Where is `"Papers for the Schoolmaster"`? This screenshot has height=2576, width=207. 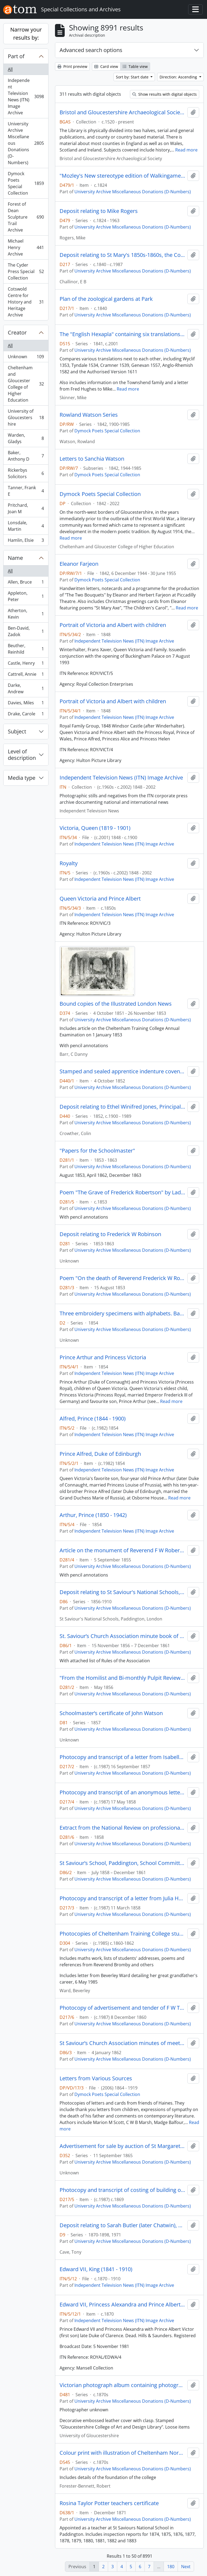 "Papers for the Schoolmaster" is located at coordinates (97, 1150).